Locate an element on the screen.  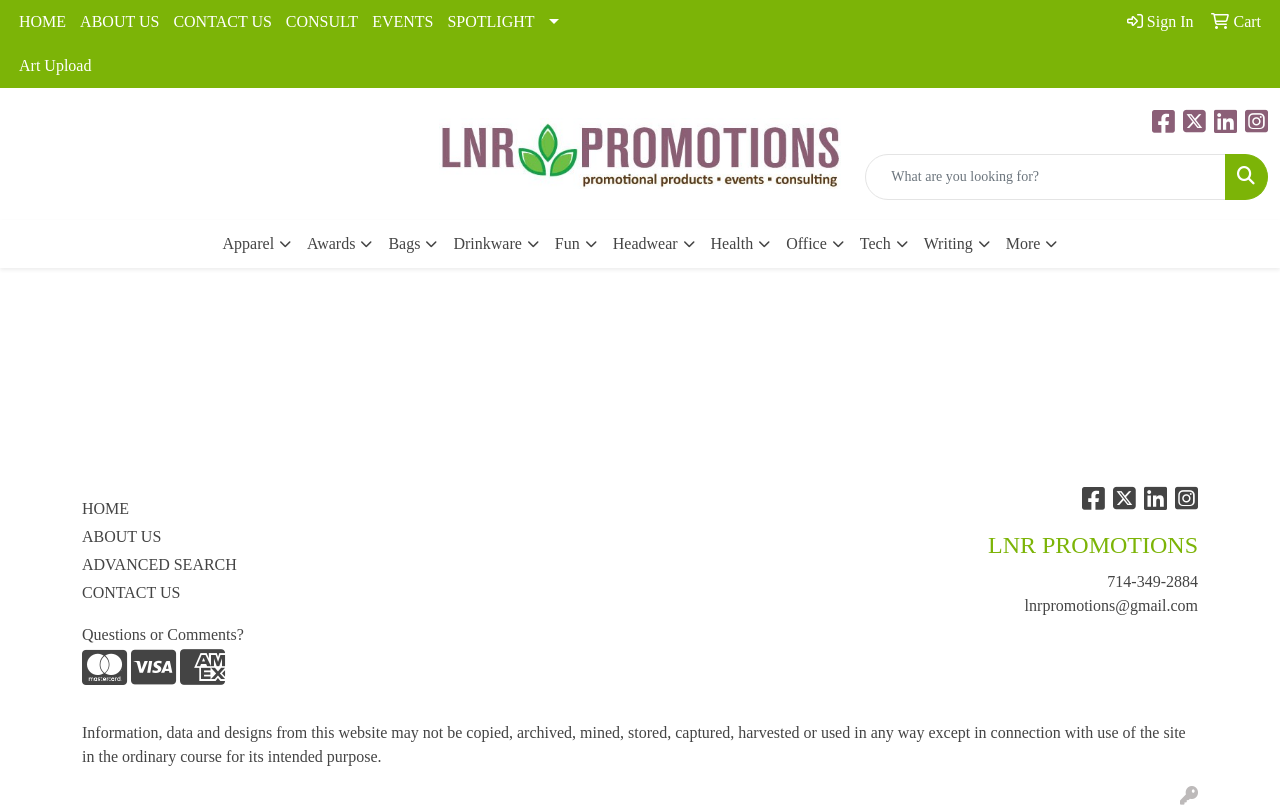
CONSULT is located at coordinates (322, 21).